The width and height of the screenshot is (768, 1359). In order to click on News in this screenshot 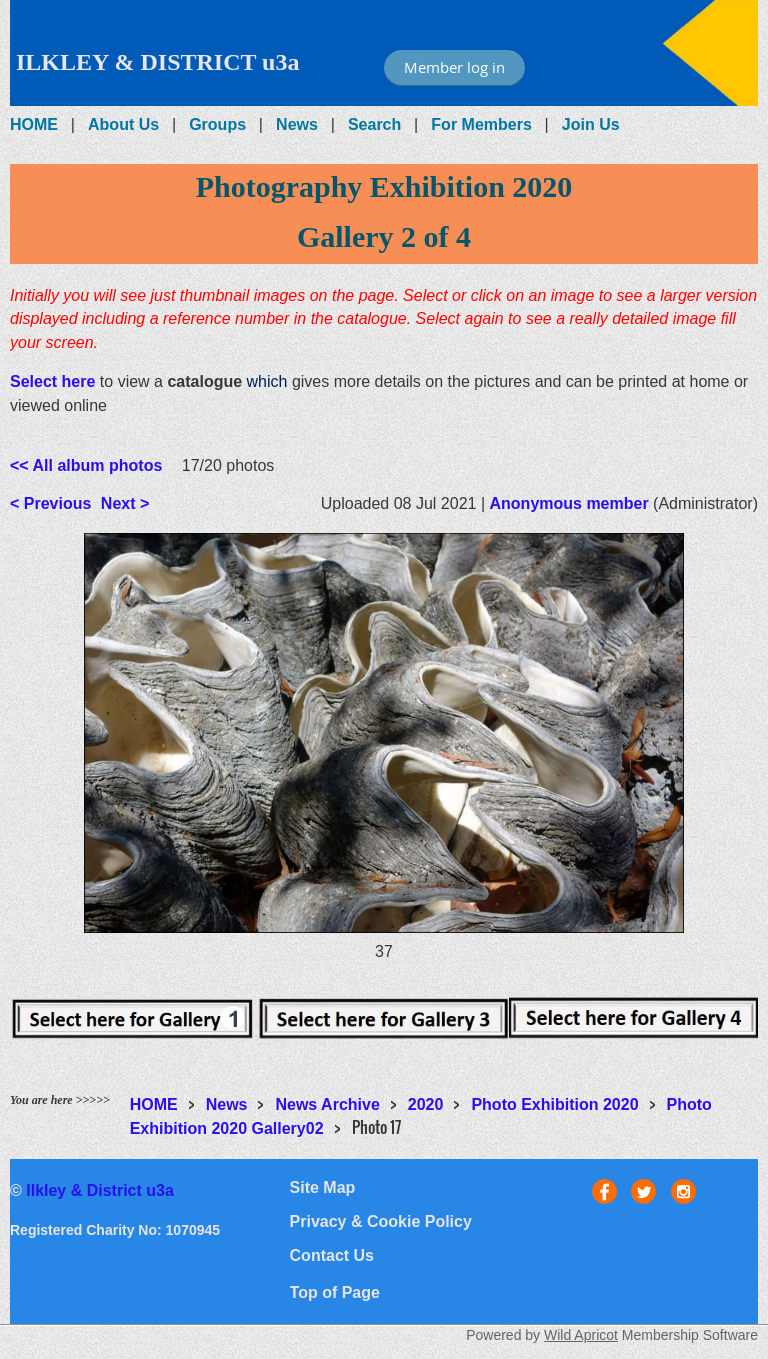, I will do `click(297, 124)`.